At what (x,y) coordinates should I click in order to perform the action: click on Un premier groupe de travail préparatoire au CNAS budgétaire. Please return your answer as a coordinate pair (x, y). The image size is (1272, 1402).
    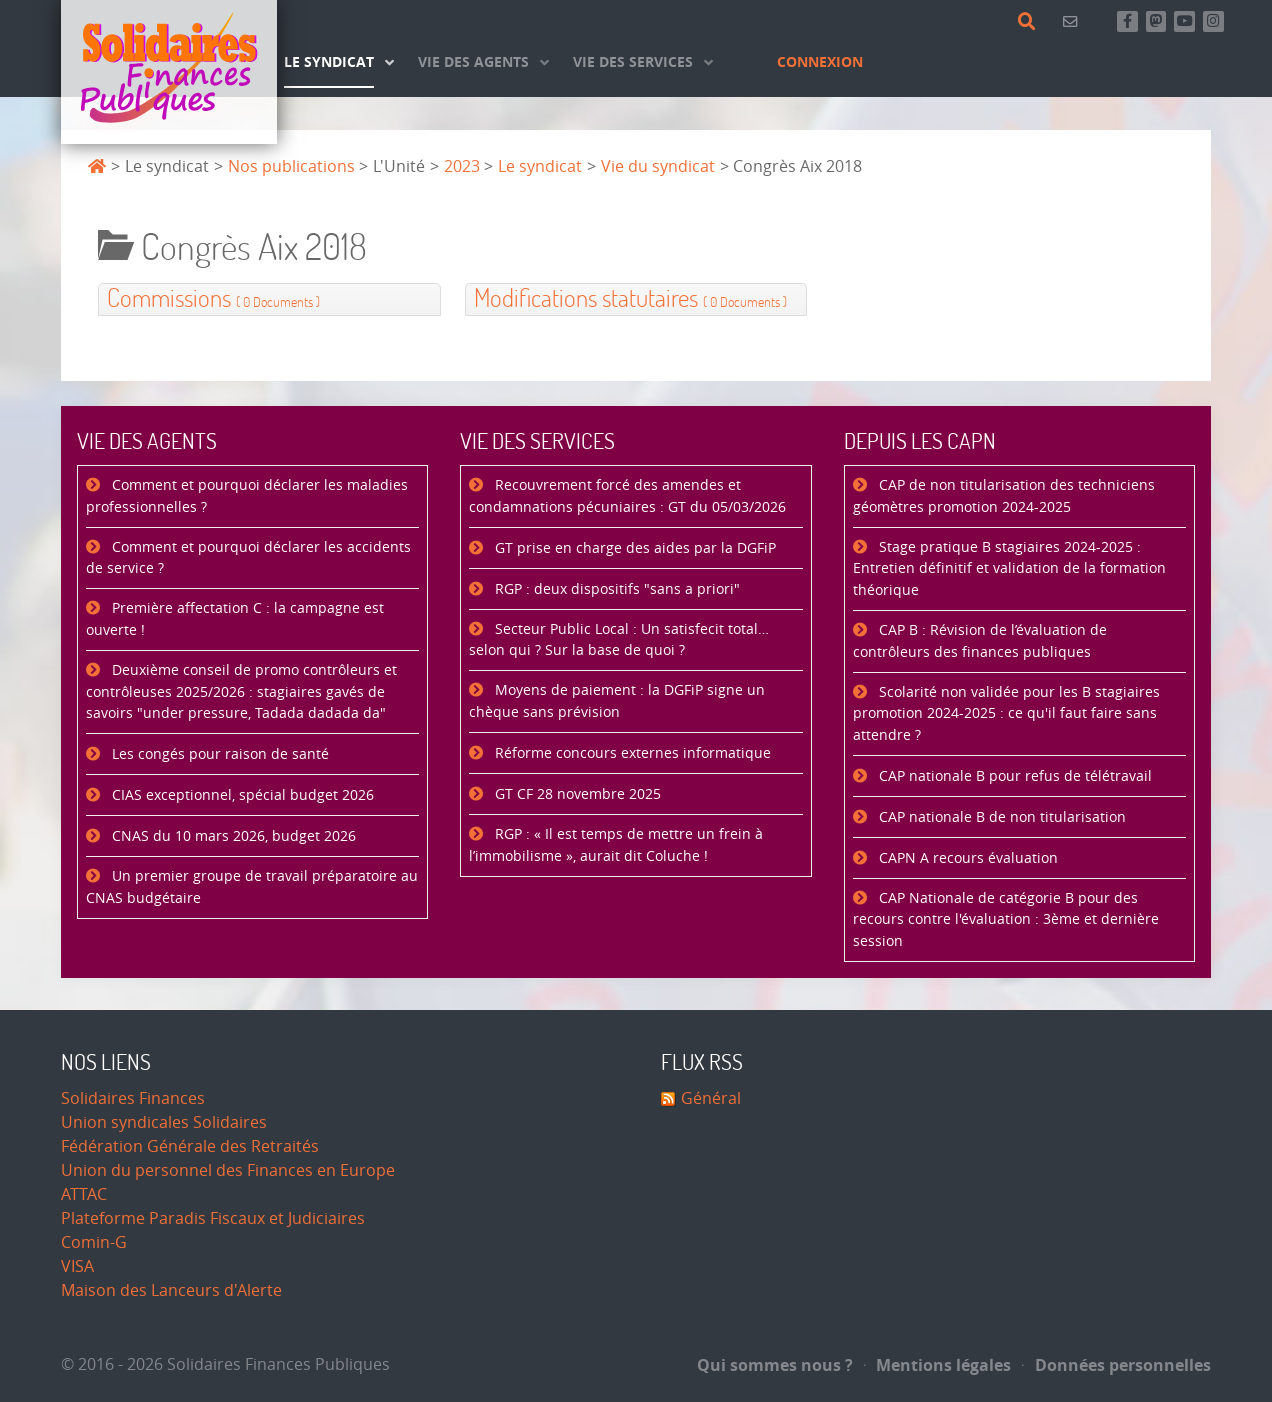
    Looking at the image, I should click on (252, 887).